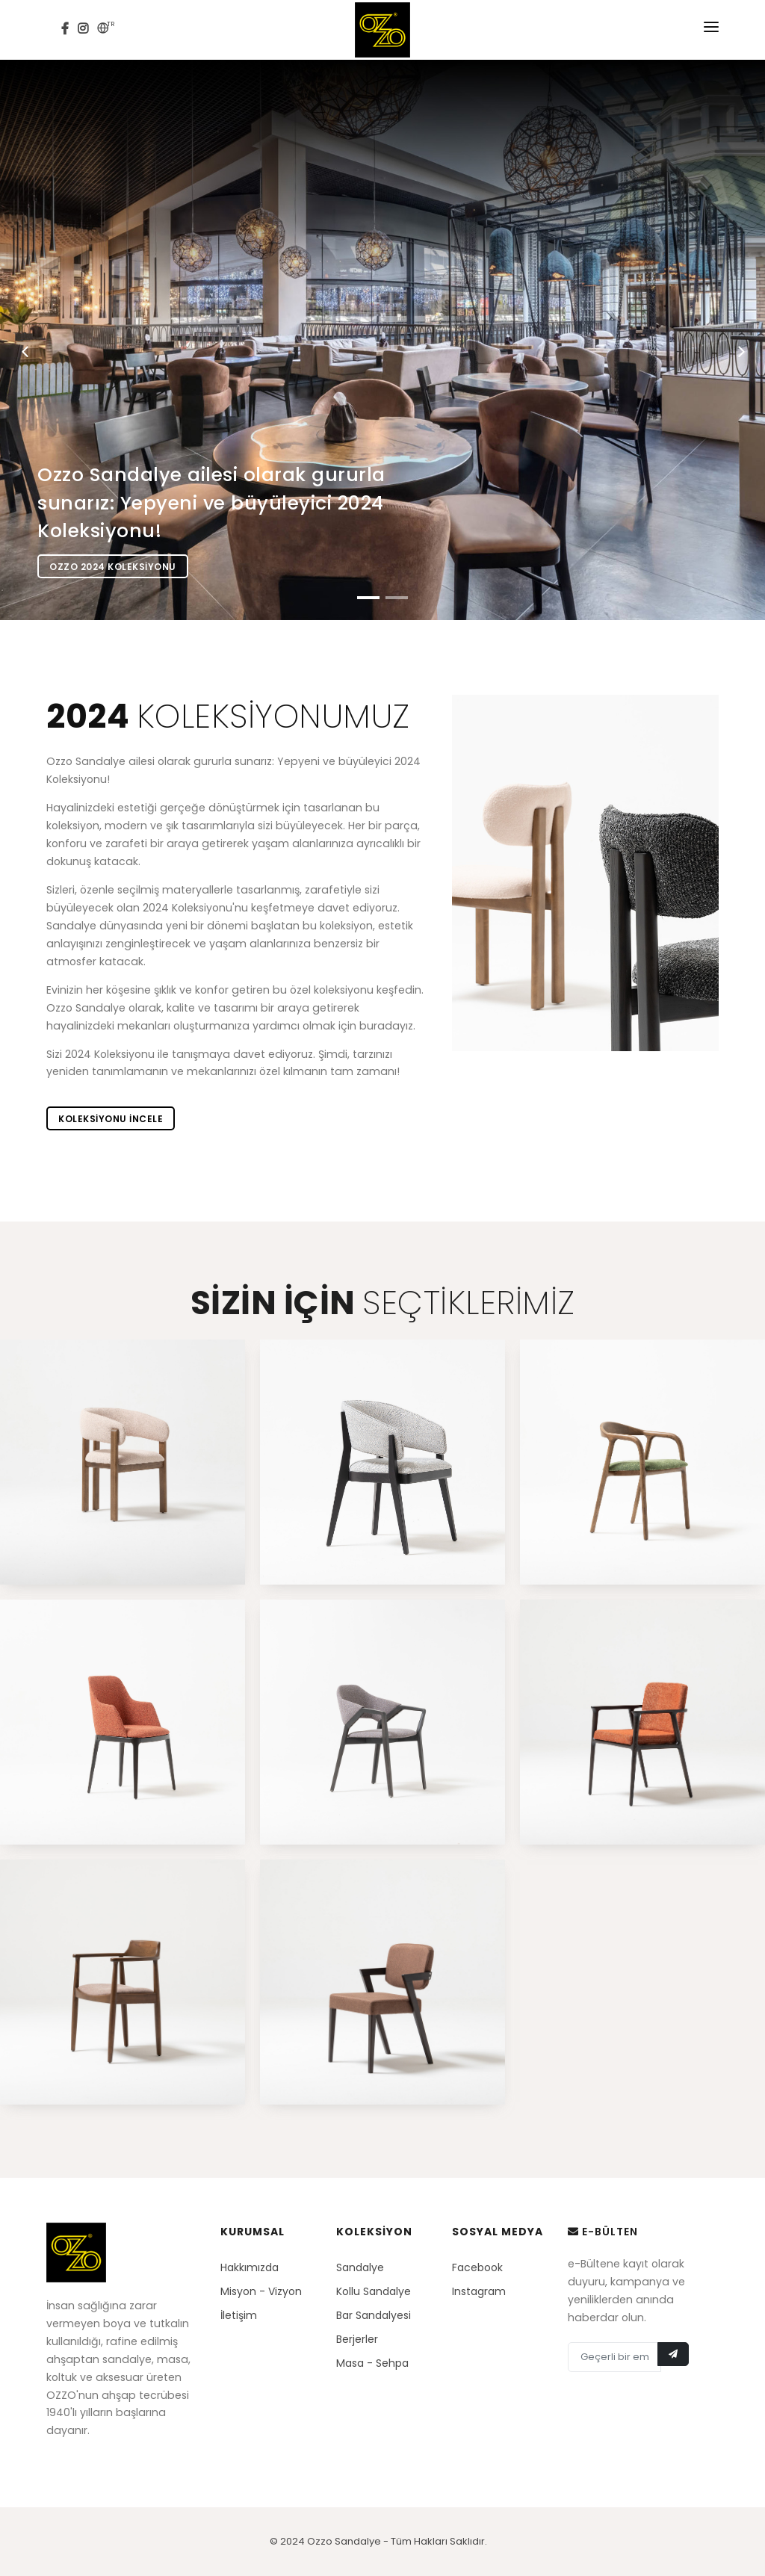 This screenshot has width=765, height=2576. What do you see at coordinates (357, 2339) in the screenshot?
I see `Berjerler` at bounding box center [357, 2339].